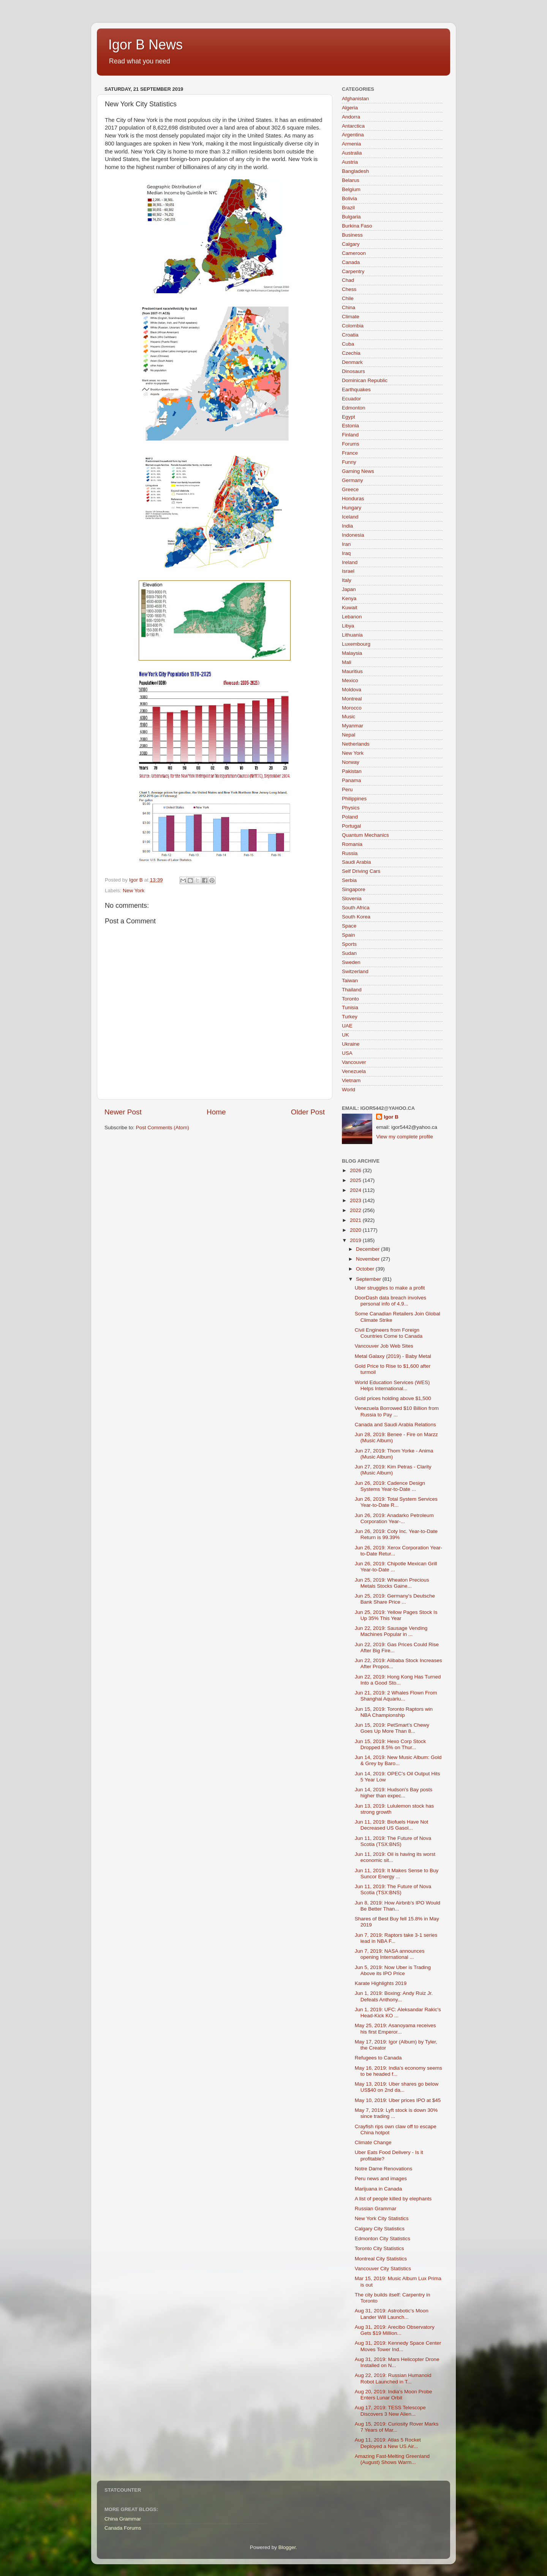 This screenshot has width=547, height=2576. Describe the element at coordinates (351, 808) in the screenshot. I see `Physics` at that location.